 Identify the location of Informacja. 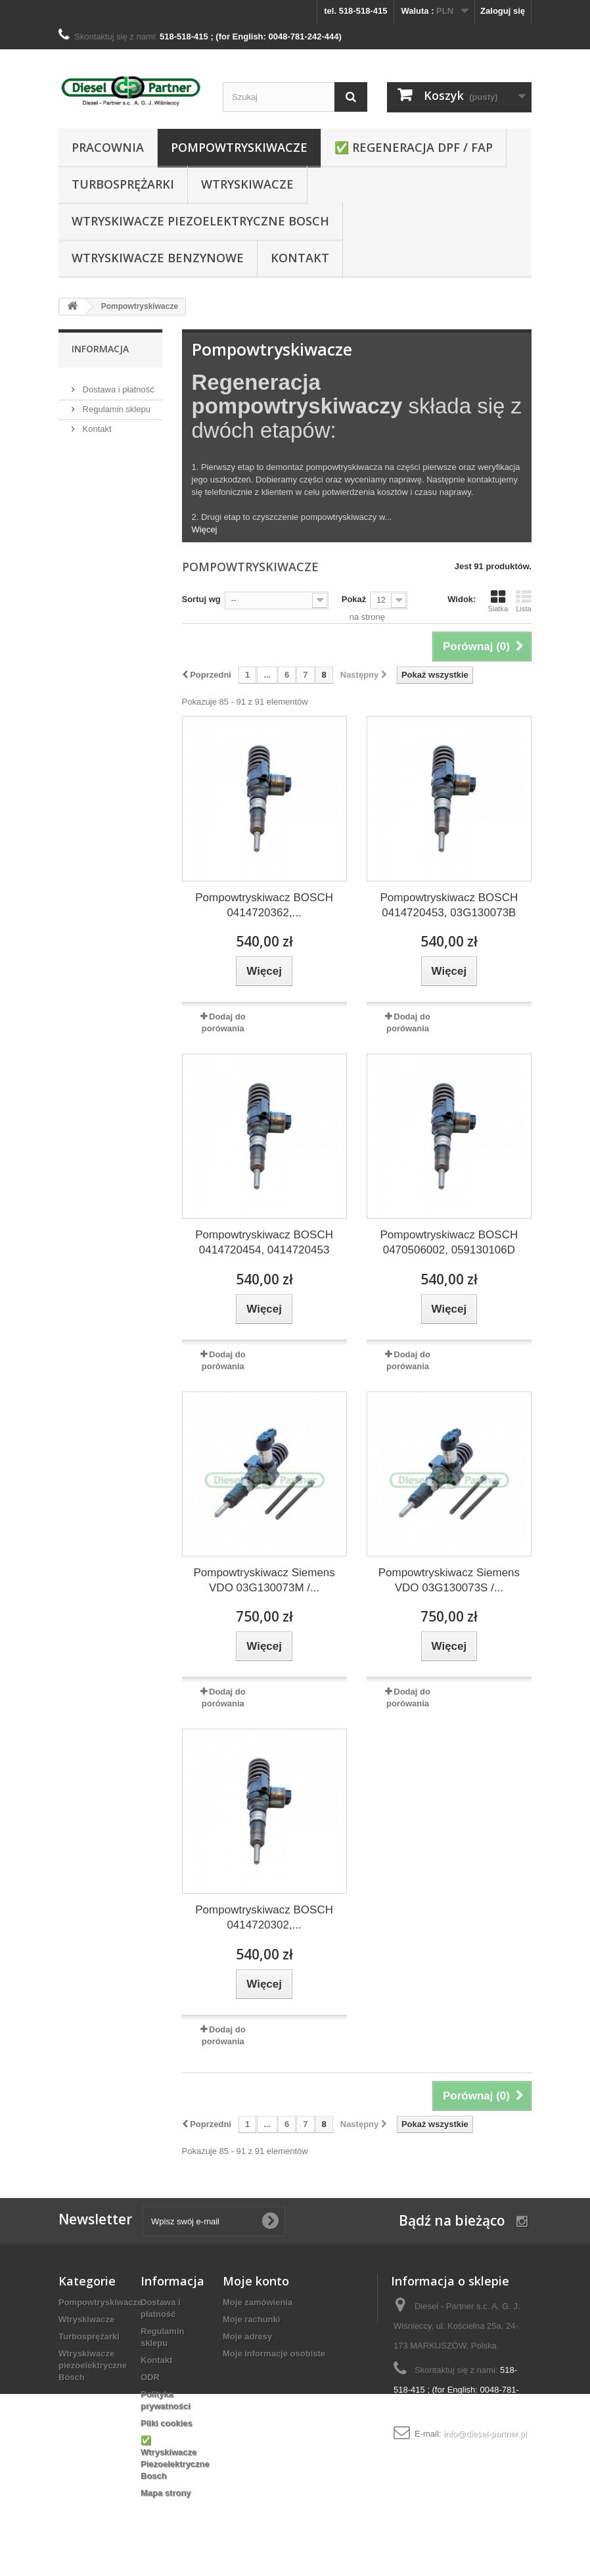
(100, 348).